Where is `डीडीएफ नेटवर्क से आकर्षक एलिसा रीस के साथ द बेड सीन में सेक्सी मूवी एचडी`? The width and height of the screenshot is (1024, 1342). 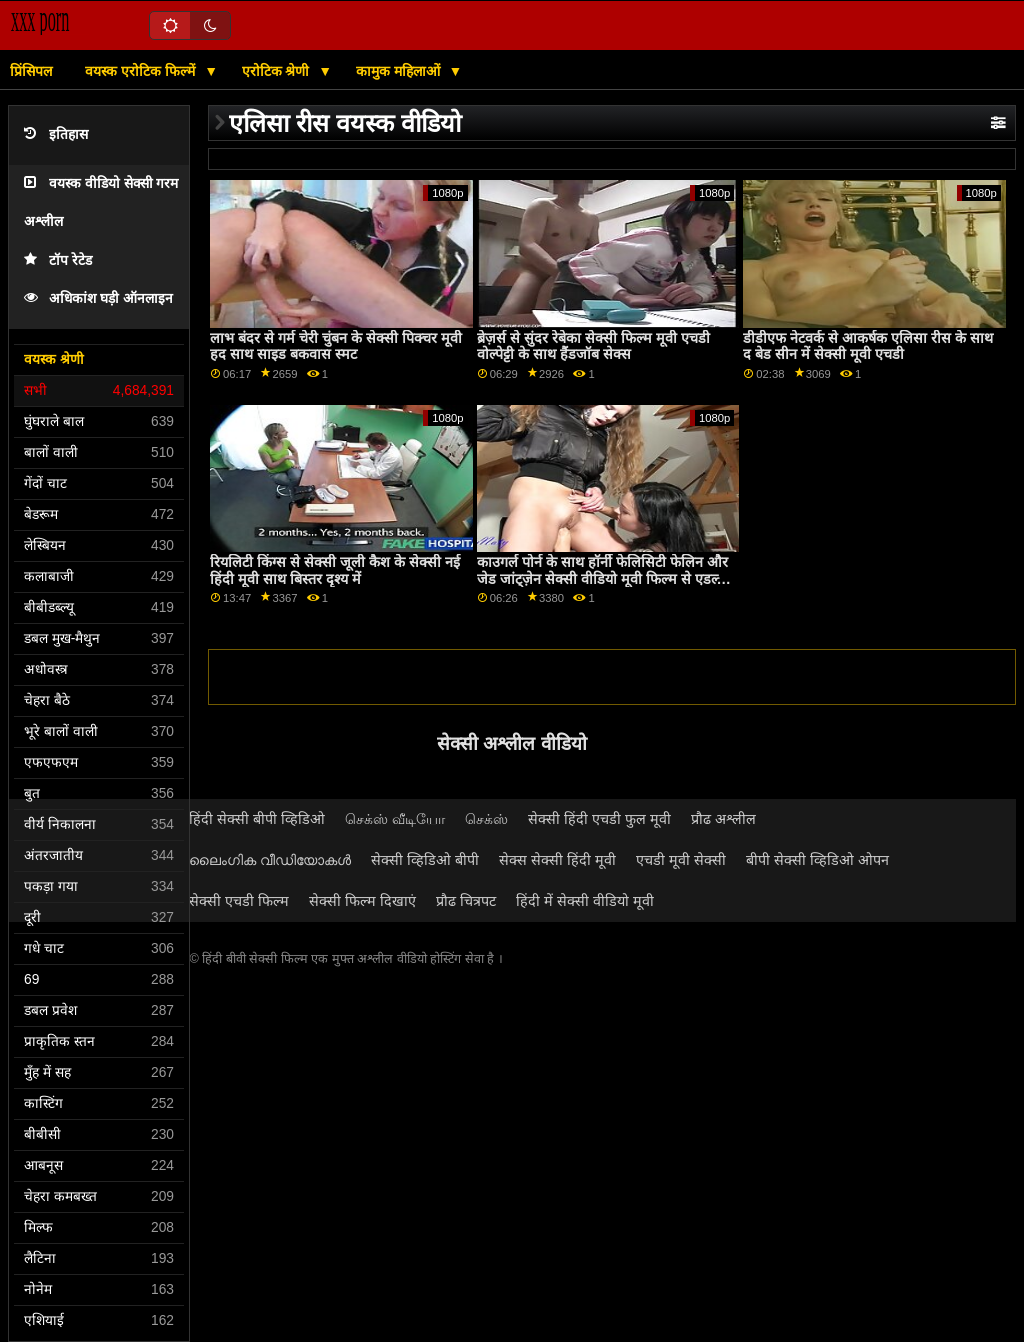 डीडीएफ नेटवर्क से आकर्षक एलिसा रीस के साथ द बेड सीन में सेक्सी मूवी एचडी is located at coordinates (868, 346).